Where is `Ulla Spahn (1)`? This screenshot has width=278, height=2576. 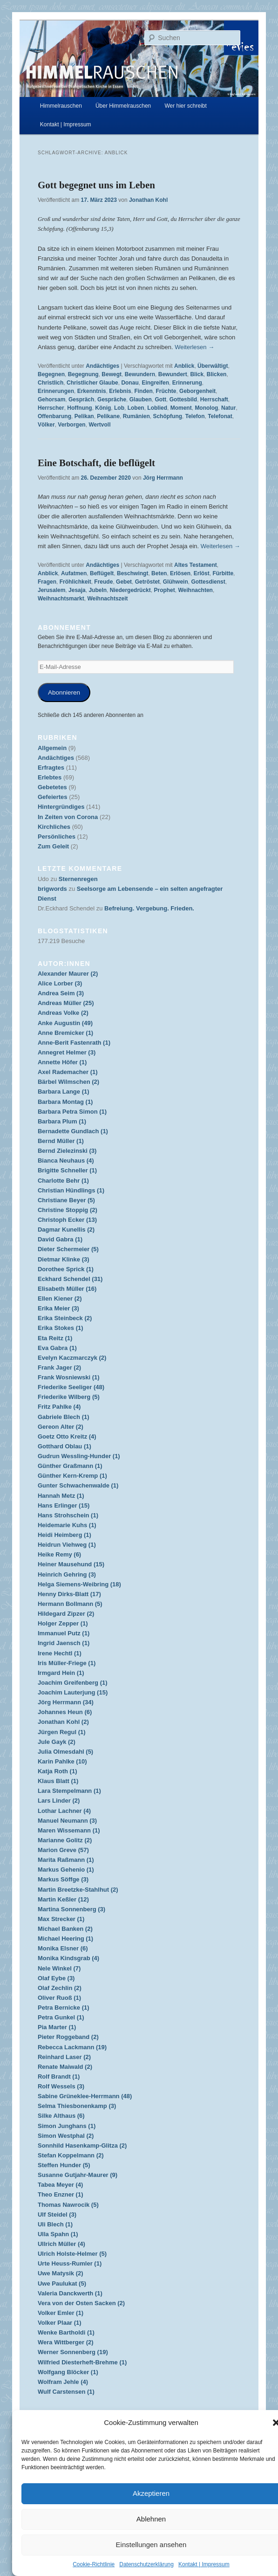
Ulla Spahn (1) is located at coordinates (58, 2234).